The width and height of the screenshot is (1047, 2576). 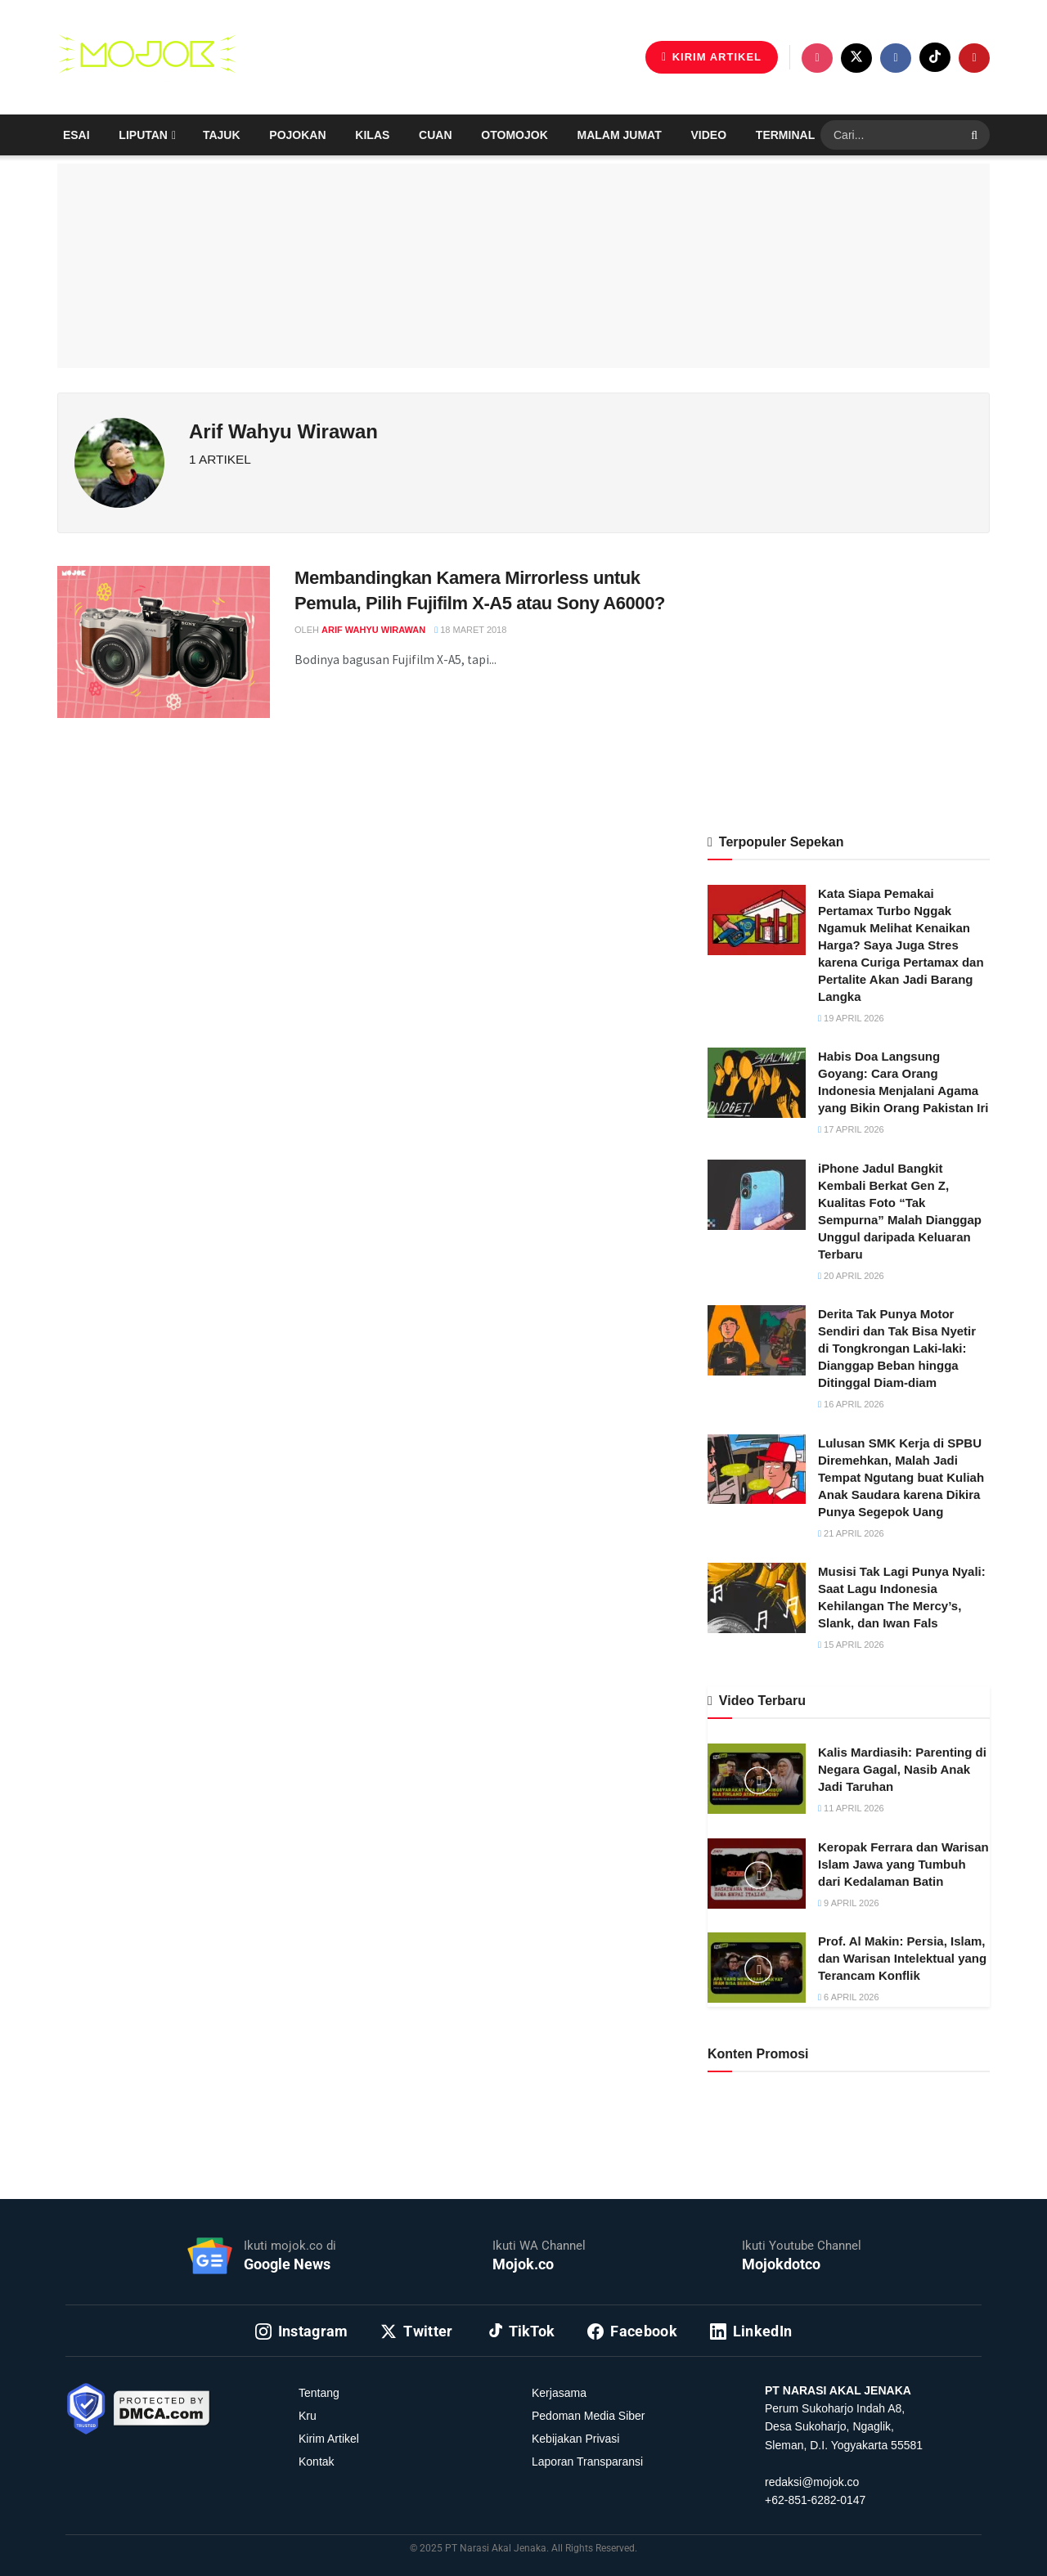 I want to click on 18 Maret 2018, so click(x=470, y=630).